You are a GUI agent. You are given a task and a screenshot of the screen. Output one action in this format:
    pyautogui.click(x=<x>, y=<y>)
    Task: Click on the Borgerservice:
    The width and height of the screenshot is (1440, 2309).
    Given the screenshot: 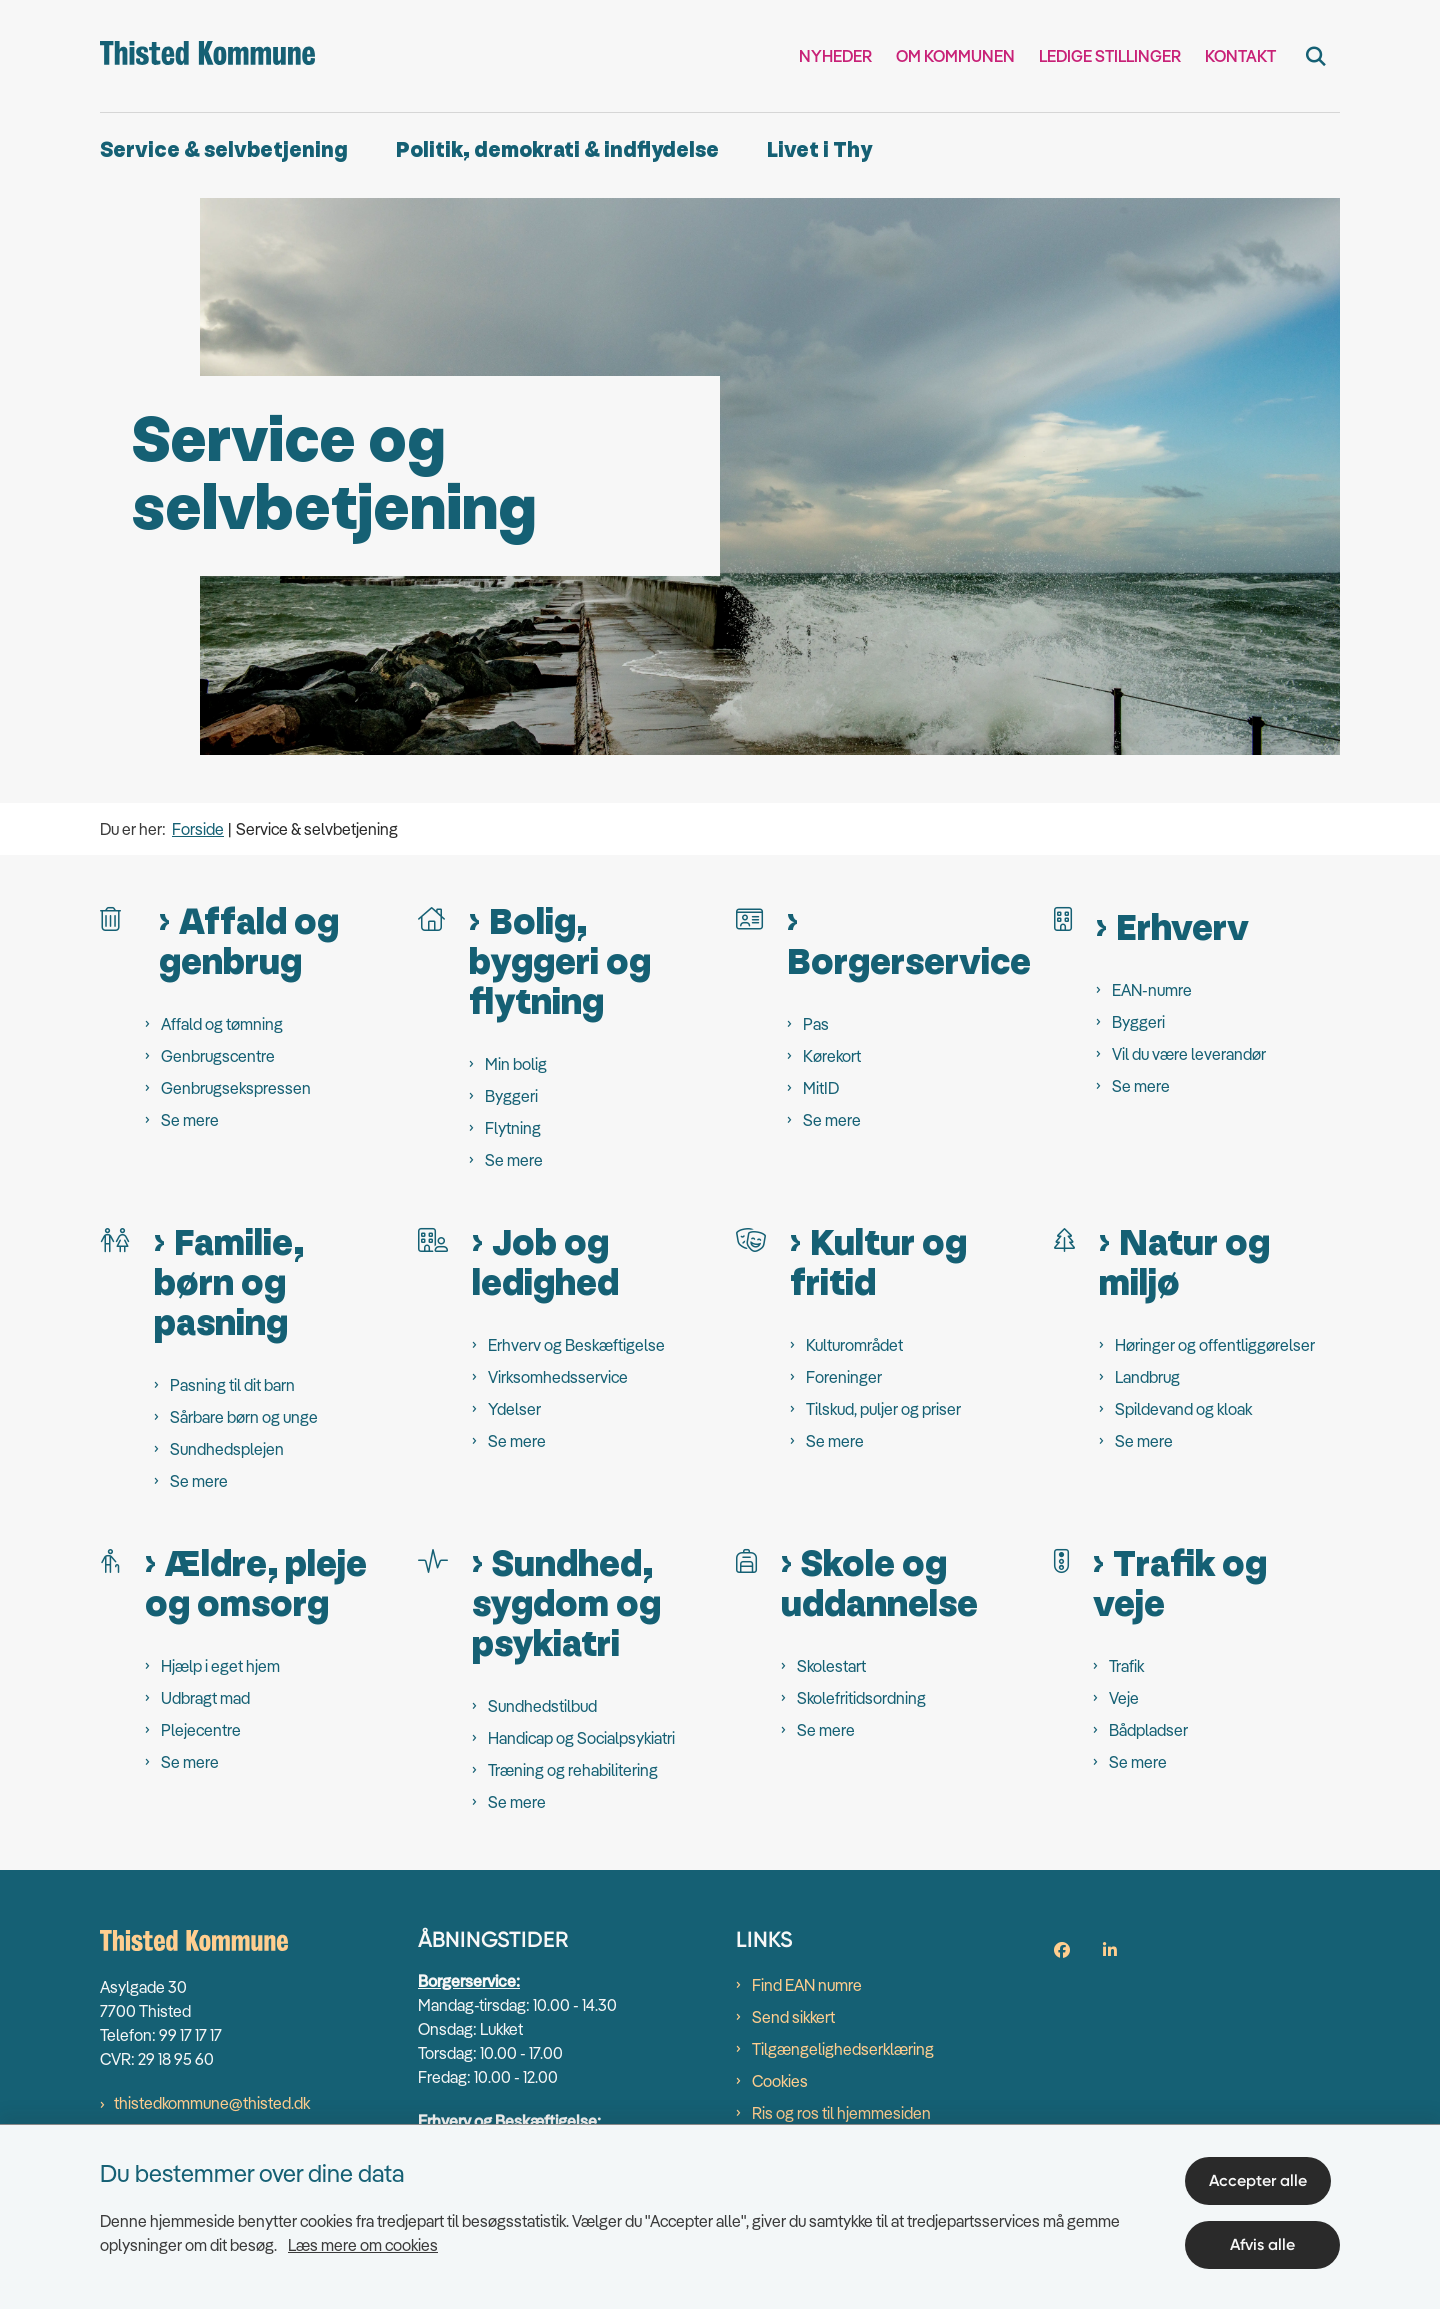 What is the action you would take?
    pyautogui.click(x=469, y=1981)
    